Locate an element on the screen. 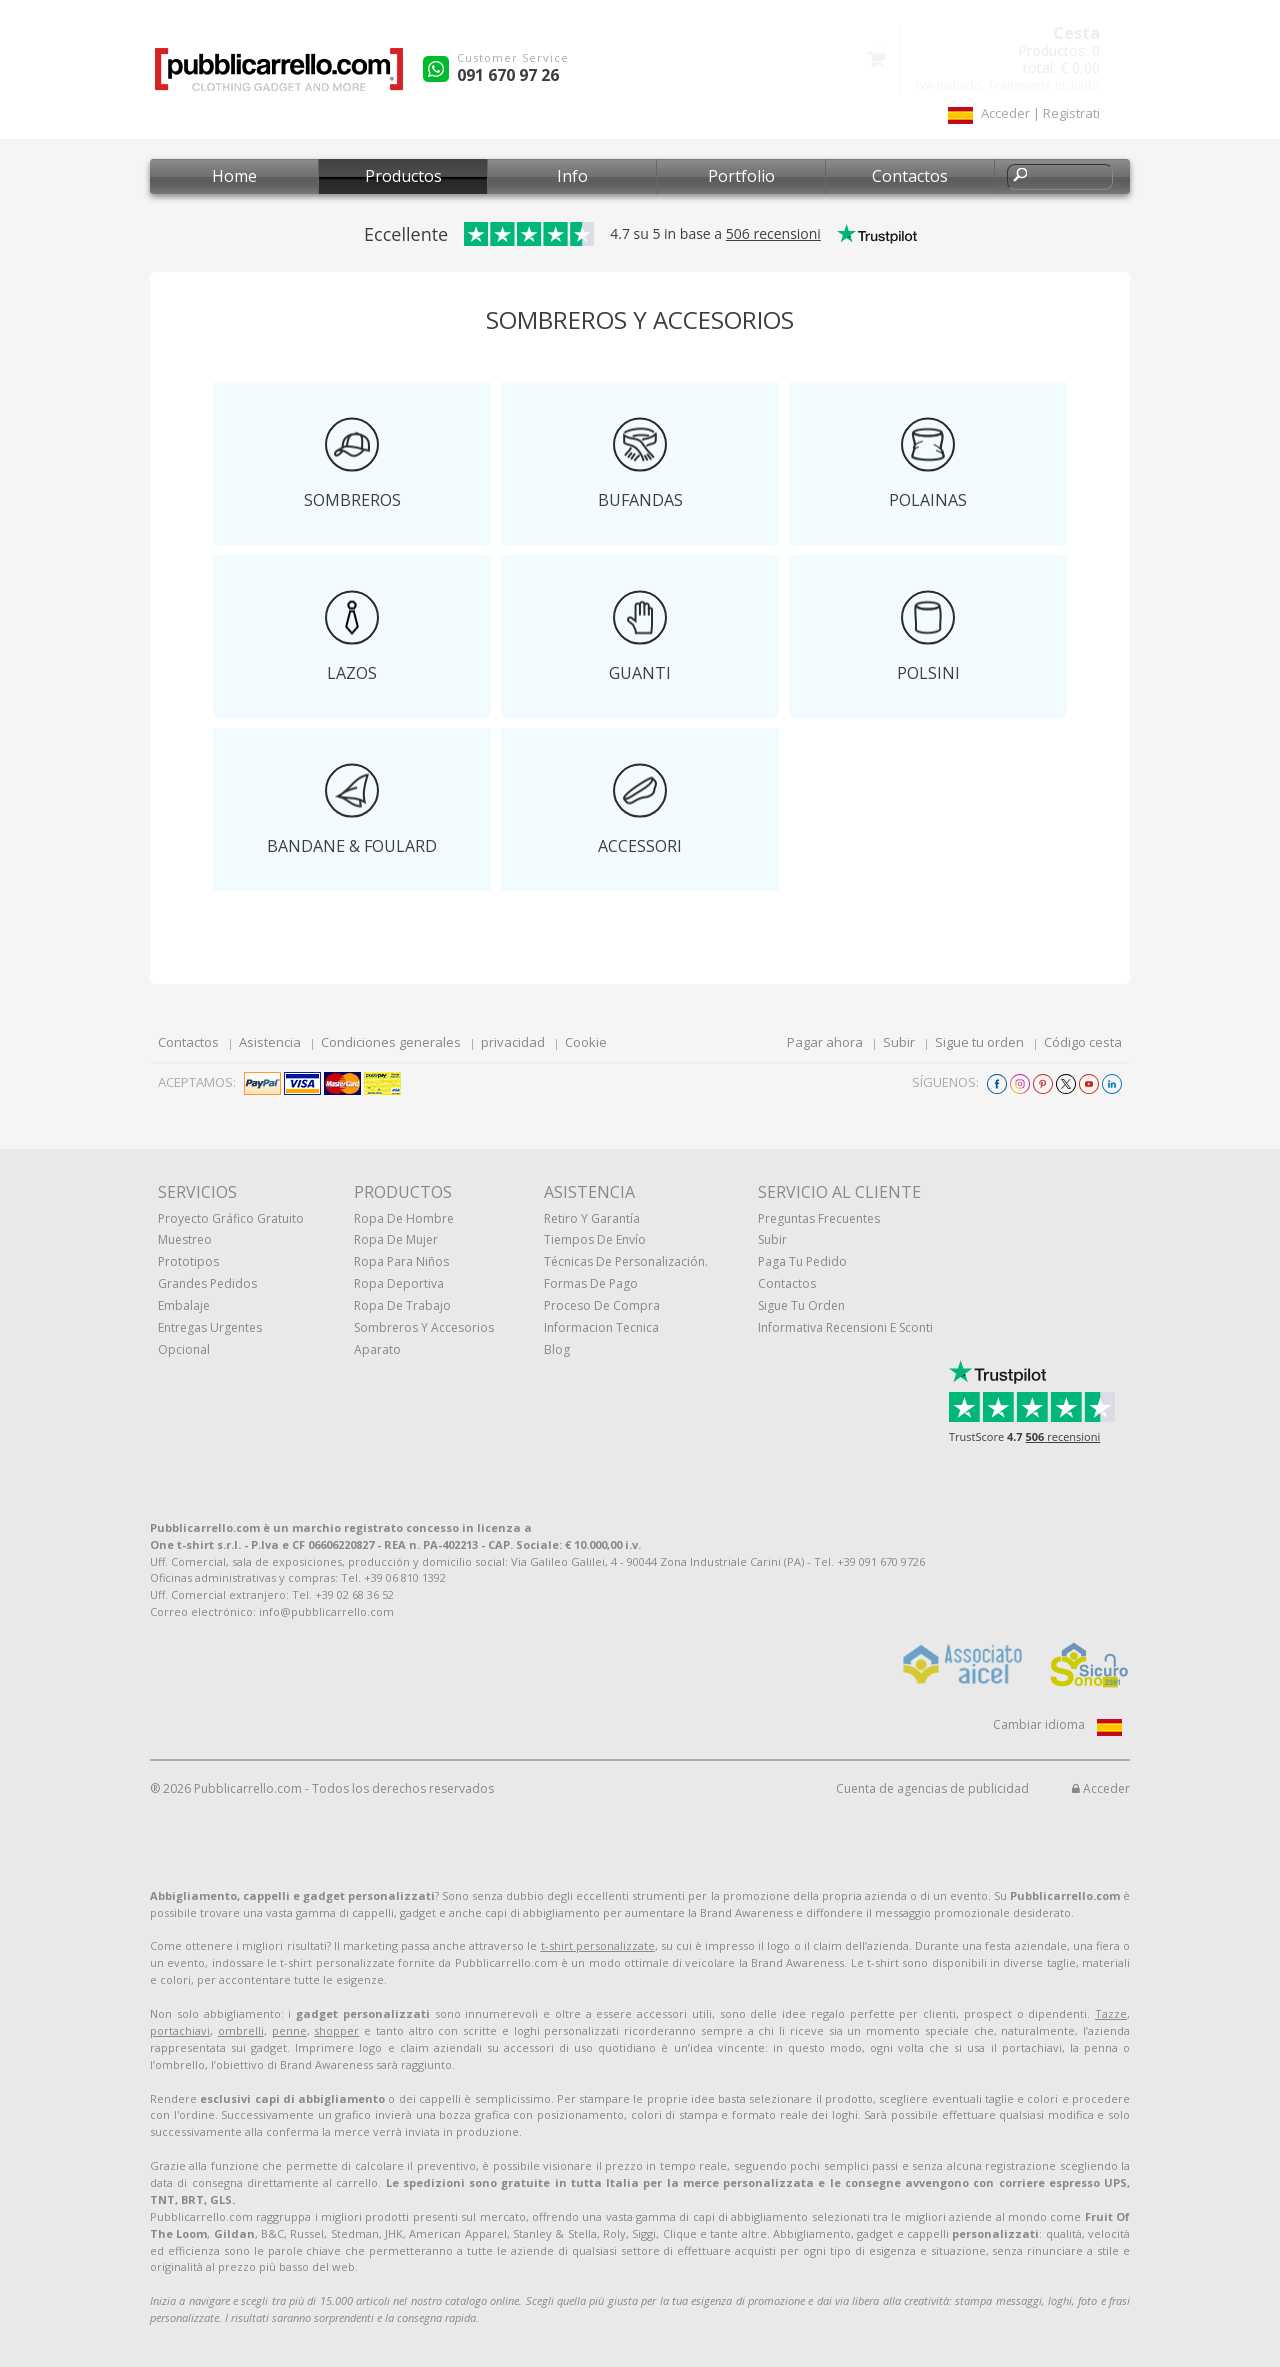 This screenshot has height=2367, width=1280. portachiavi is located at coordinates (180, 2030).